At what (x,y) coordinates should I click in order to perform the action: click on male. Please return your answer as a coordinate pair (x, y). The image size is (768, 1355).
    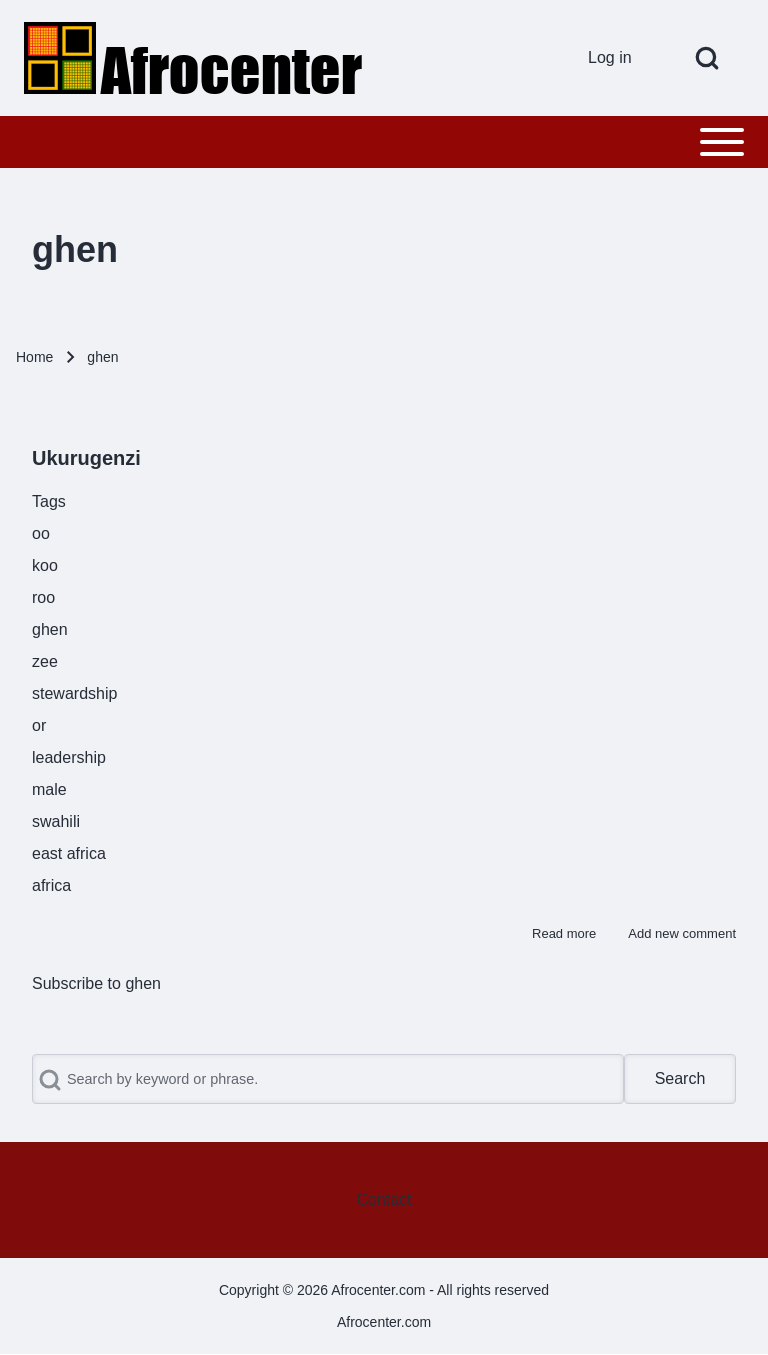
    Looking at the image, I should click on (49, 789).